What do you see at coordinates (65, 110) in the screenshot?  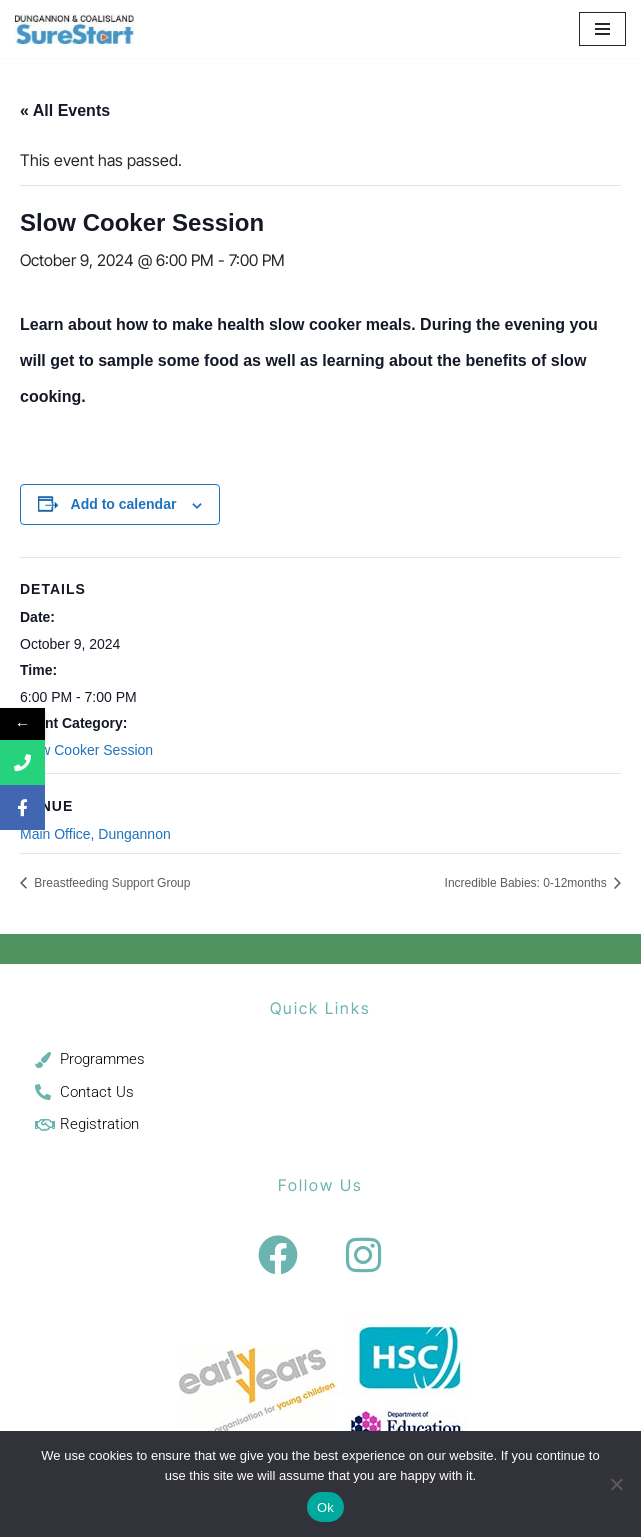 I see `« All Events` at bounding box center [65, 110].